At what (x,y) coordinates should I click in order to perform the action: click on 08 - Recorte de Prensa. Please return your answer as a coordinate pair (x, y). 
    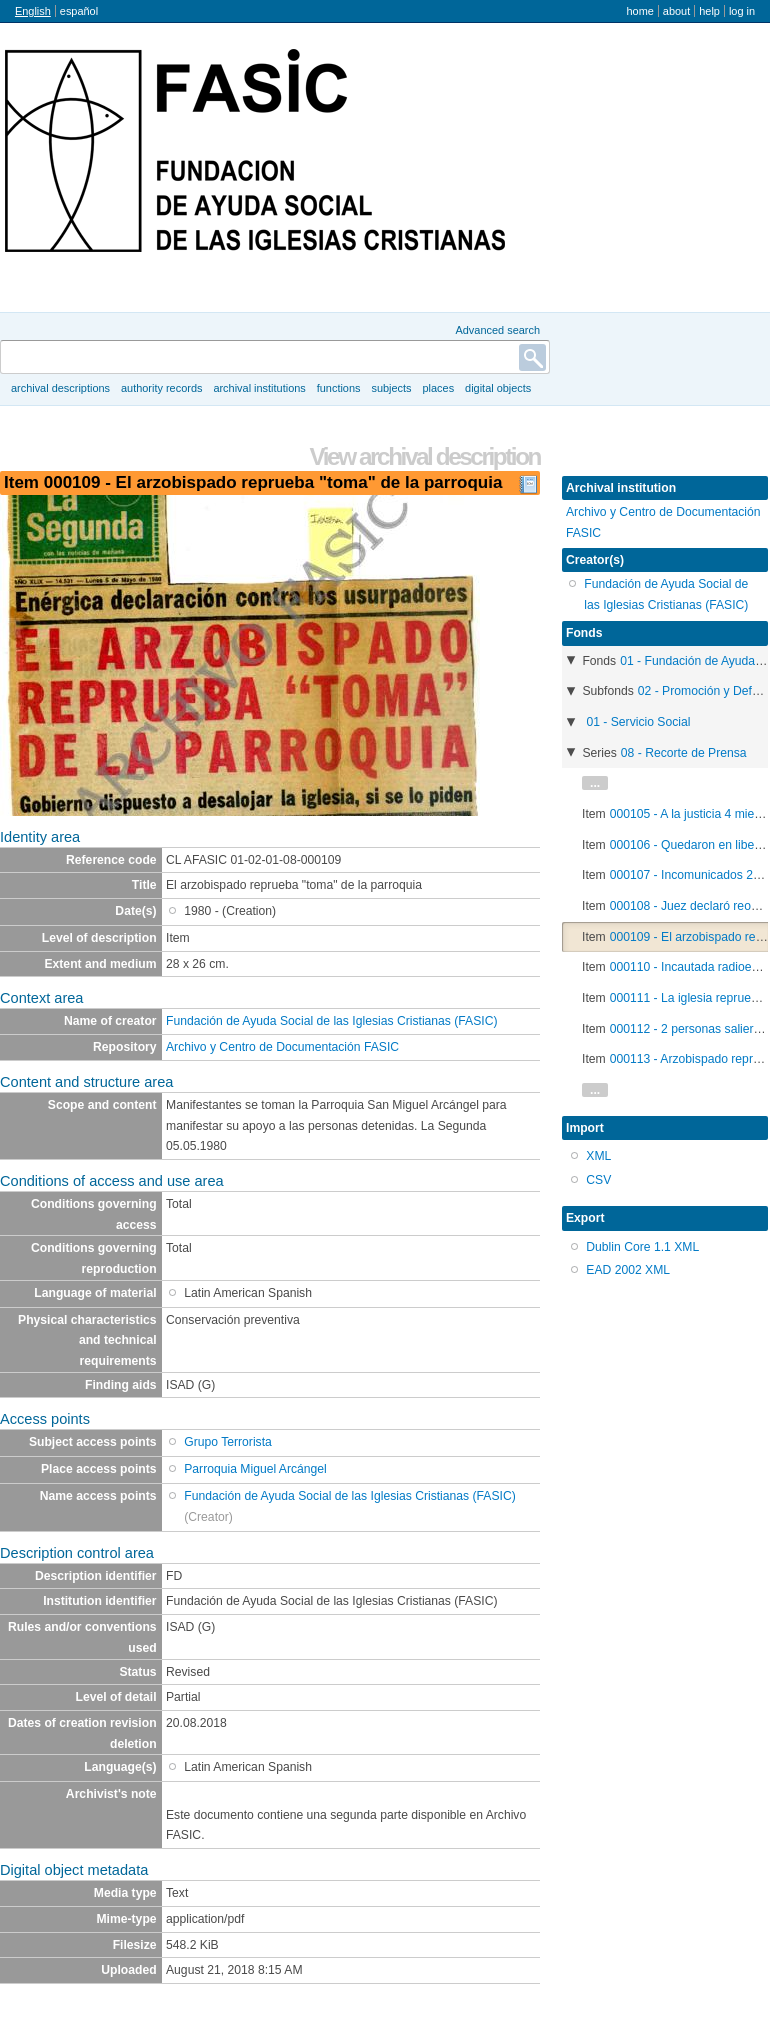
    Looking at the image, I should click on (684, 753).